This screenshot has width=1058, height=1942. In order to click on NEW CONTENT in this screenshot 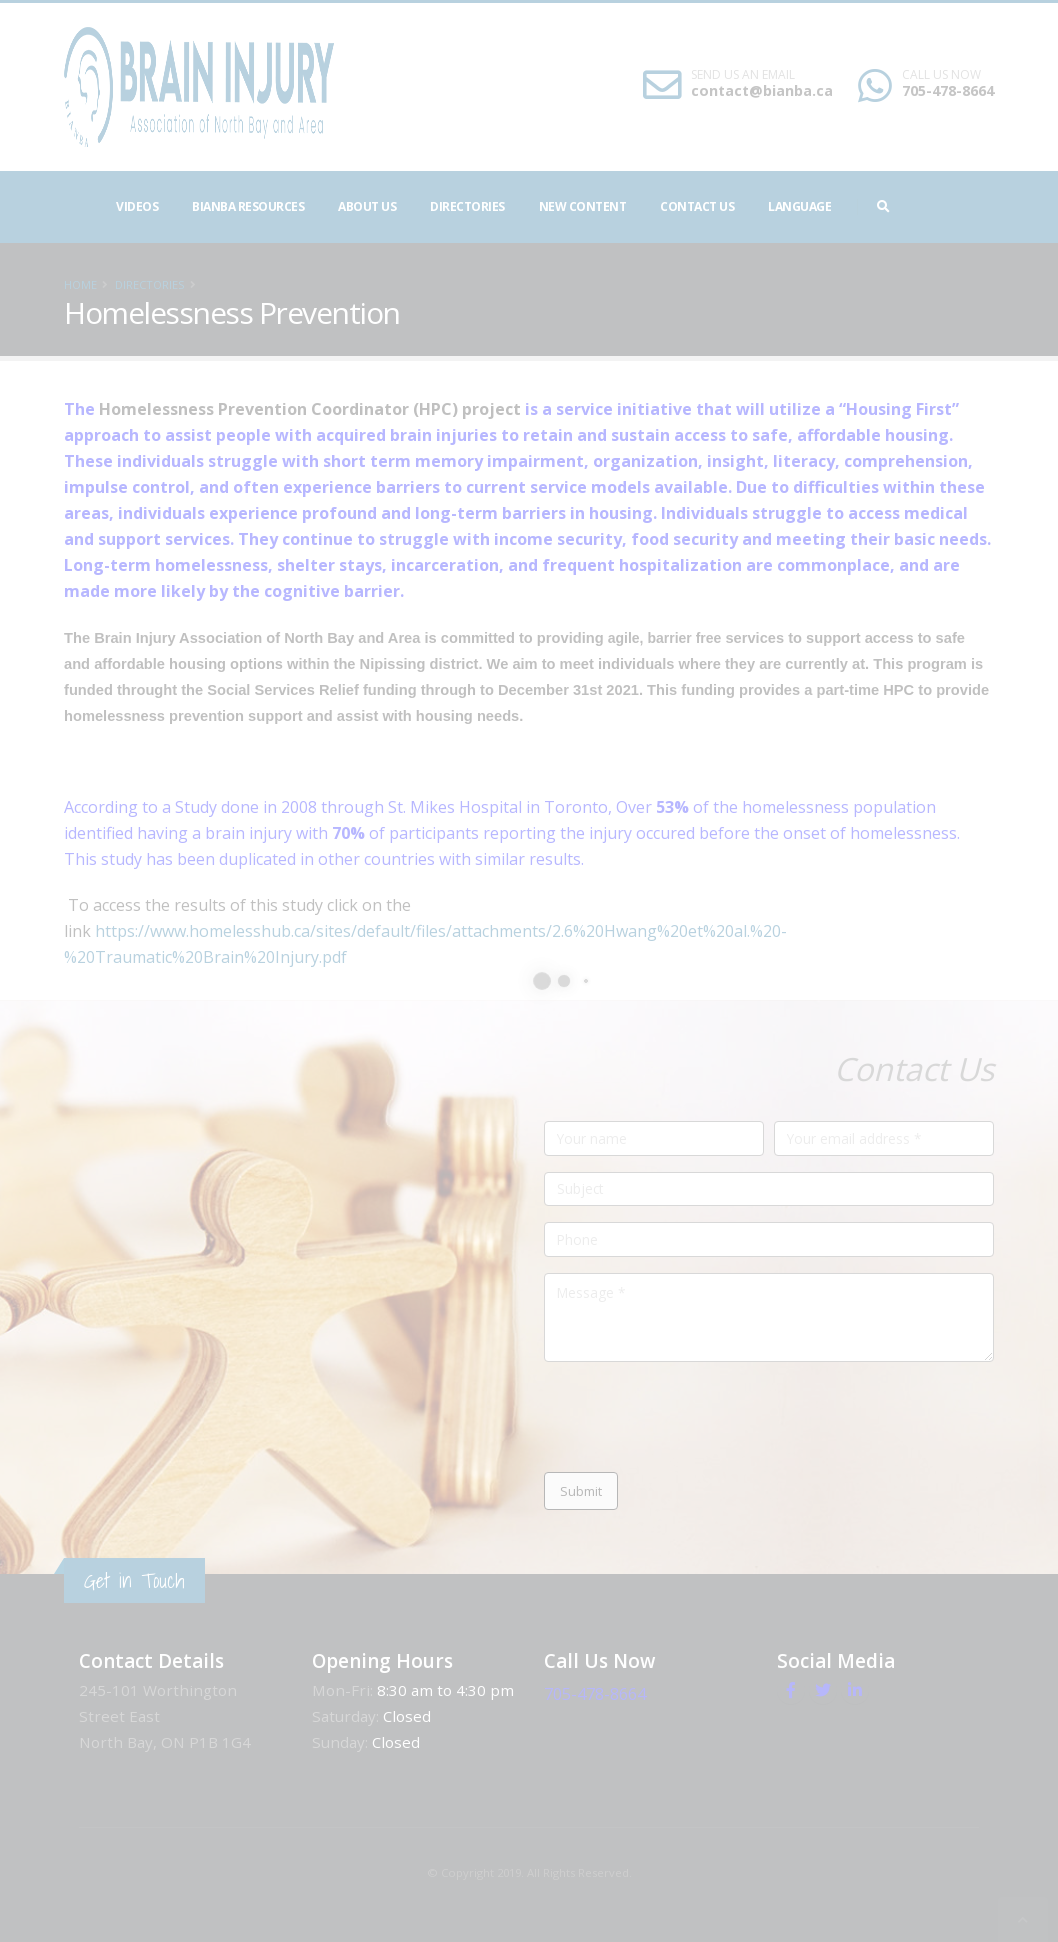, I will do `click(583, 206)`.